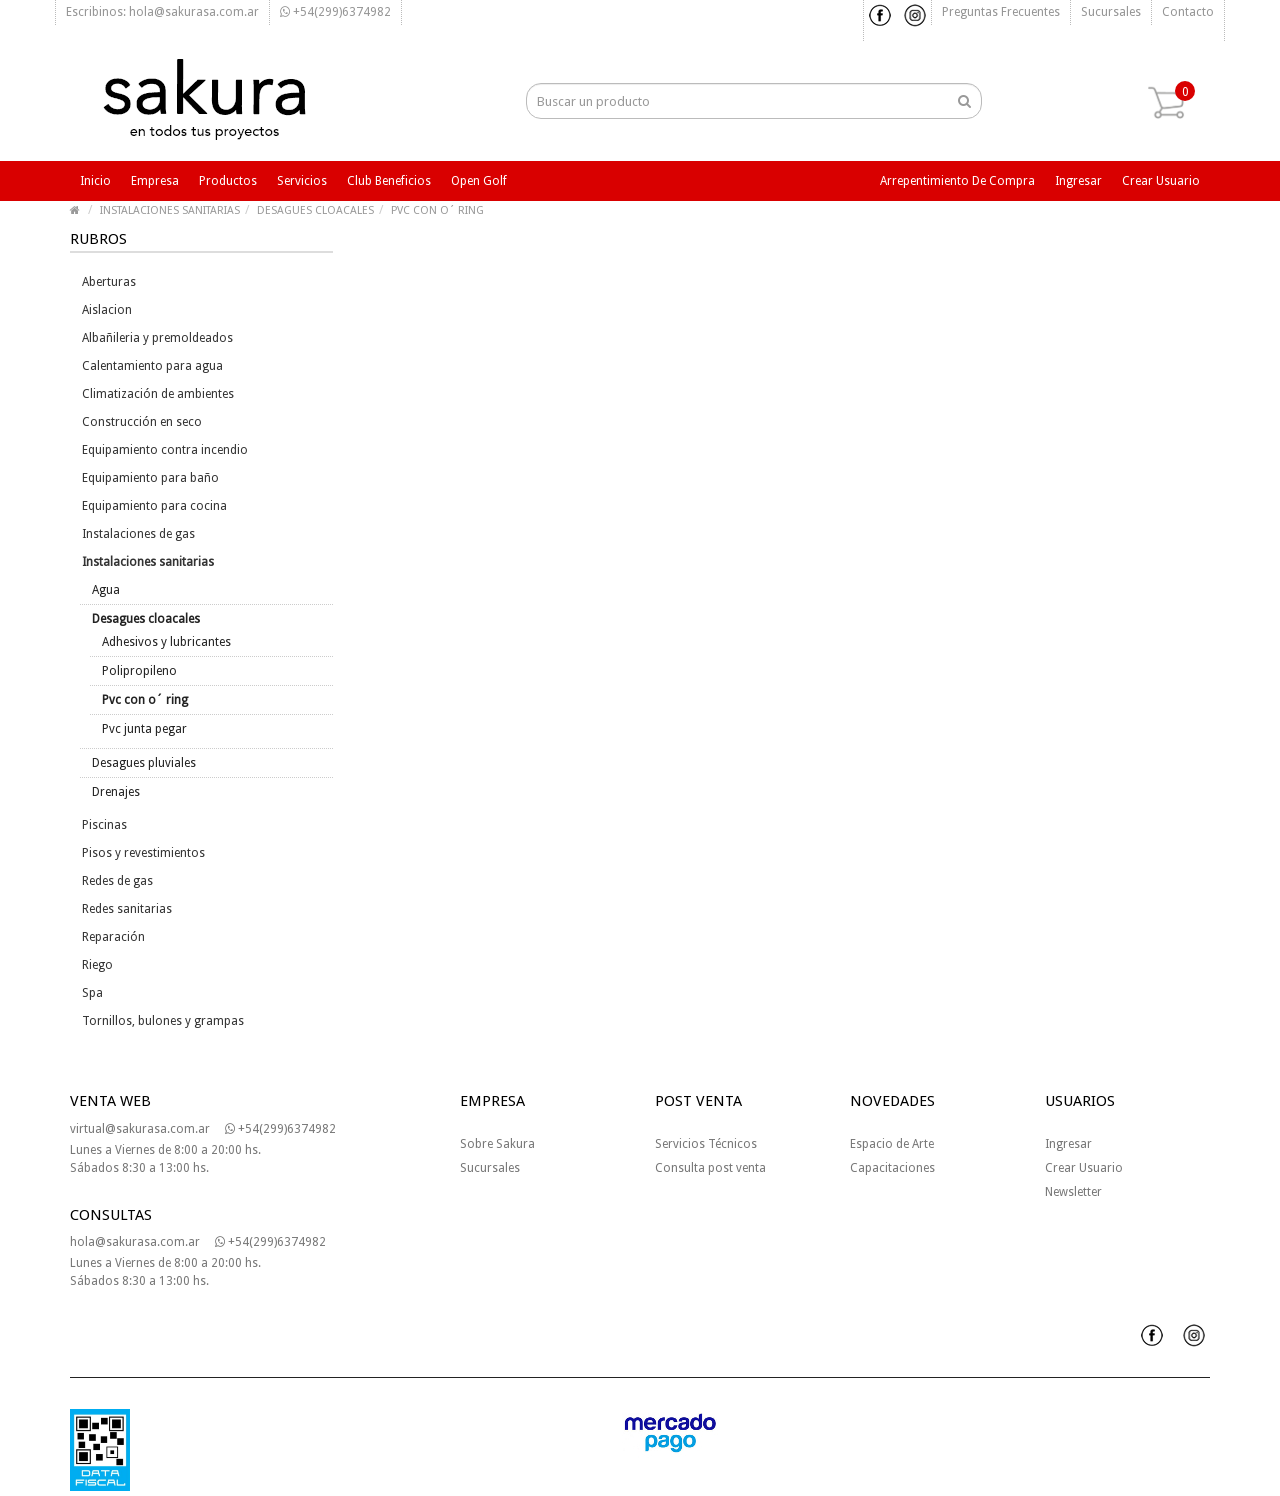 This screenshot has width=1280, height=1496. Describe the element at coordinates (710, 1168) in the screenshot. I see `Consulta post venta` at that location.